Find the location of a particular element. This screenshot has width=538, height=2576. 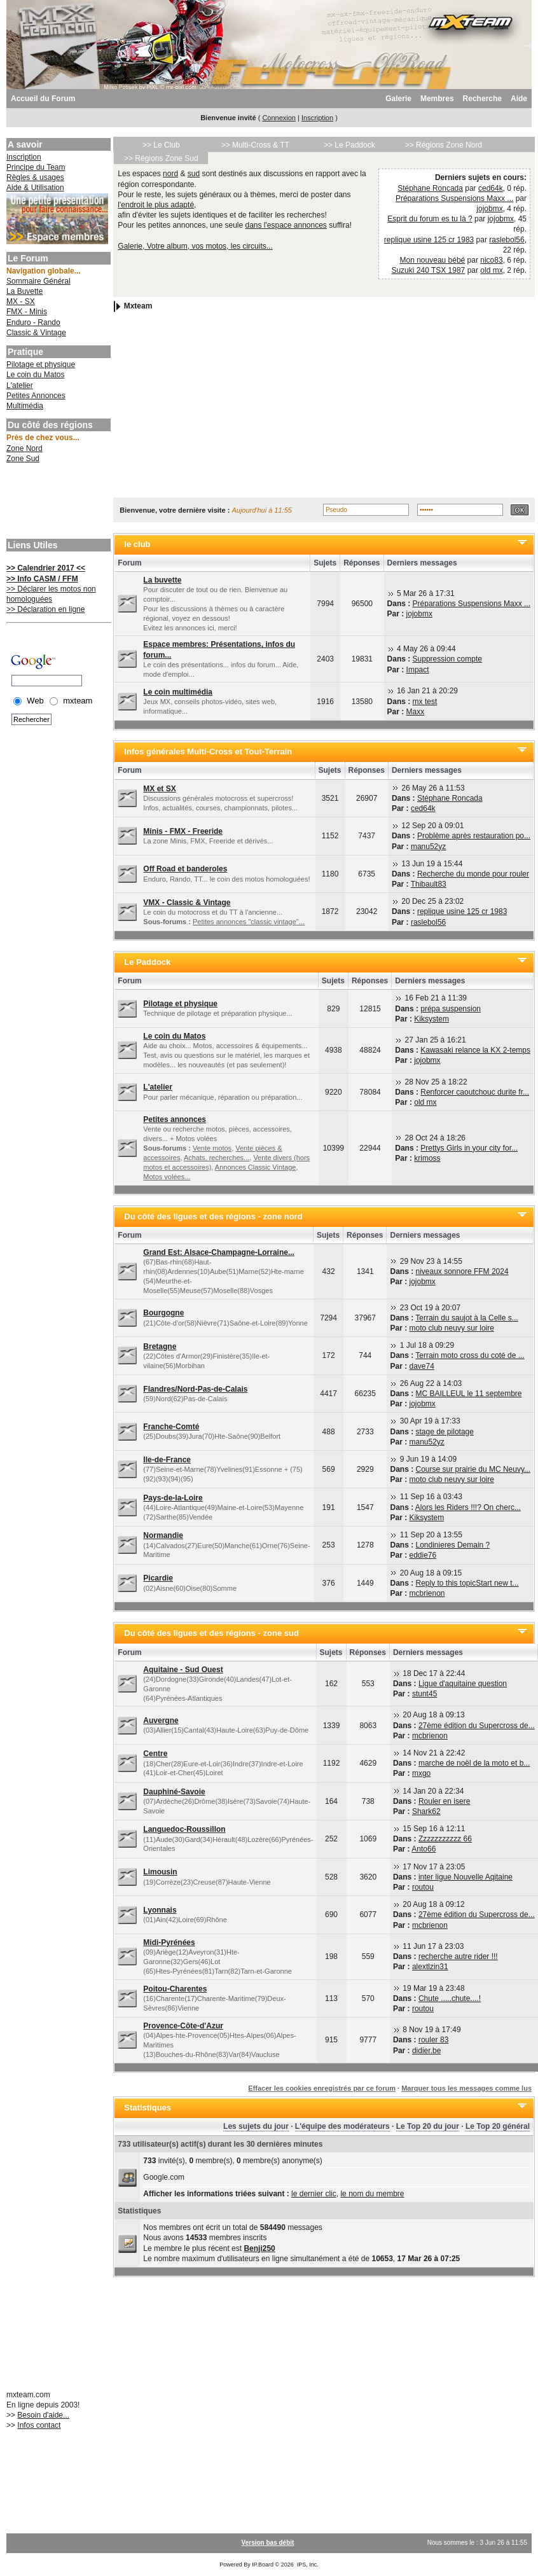

Languedoc-Roussillon is located at coordinates (184, 1829).